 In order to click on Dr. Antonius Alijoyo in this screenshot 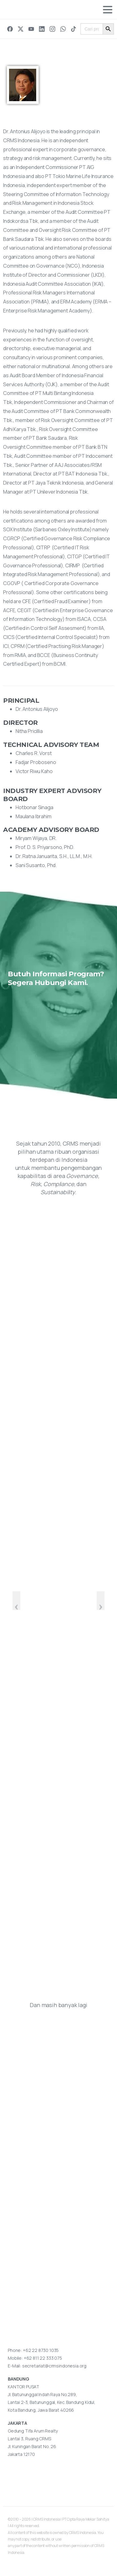, I will do `click(37, 709)`.